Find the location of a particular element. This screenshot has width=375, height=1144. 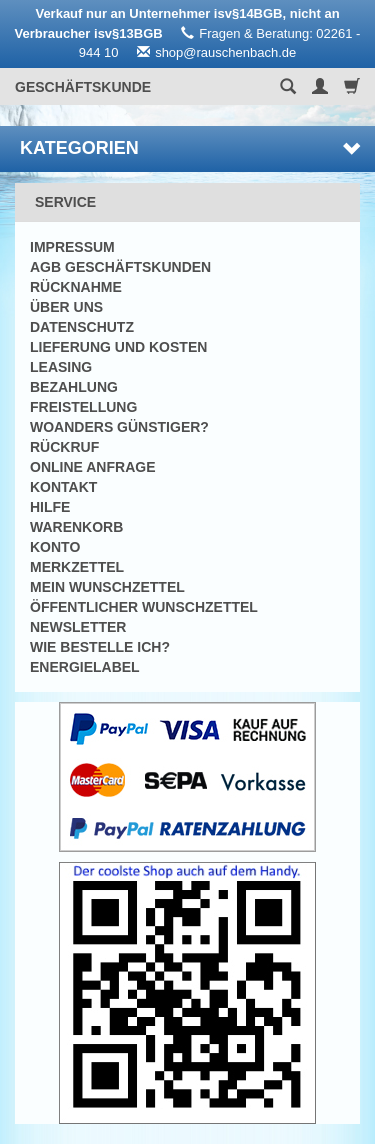

shop@rauschenbach.de is located at coordinates (225, 52).